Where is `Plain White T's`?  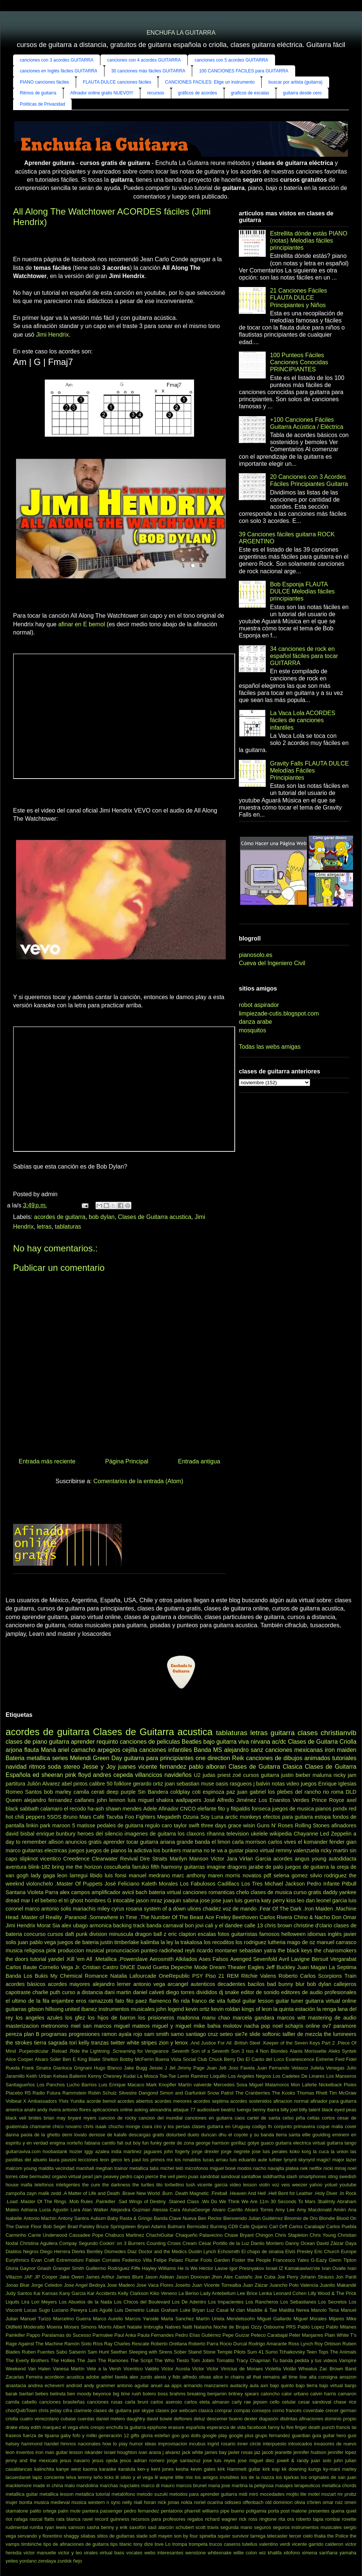 Plain White T's is located at coordinates (340, 2335).